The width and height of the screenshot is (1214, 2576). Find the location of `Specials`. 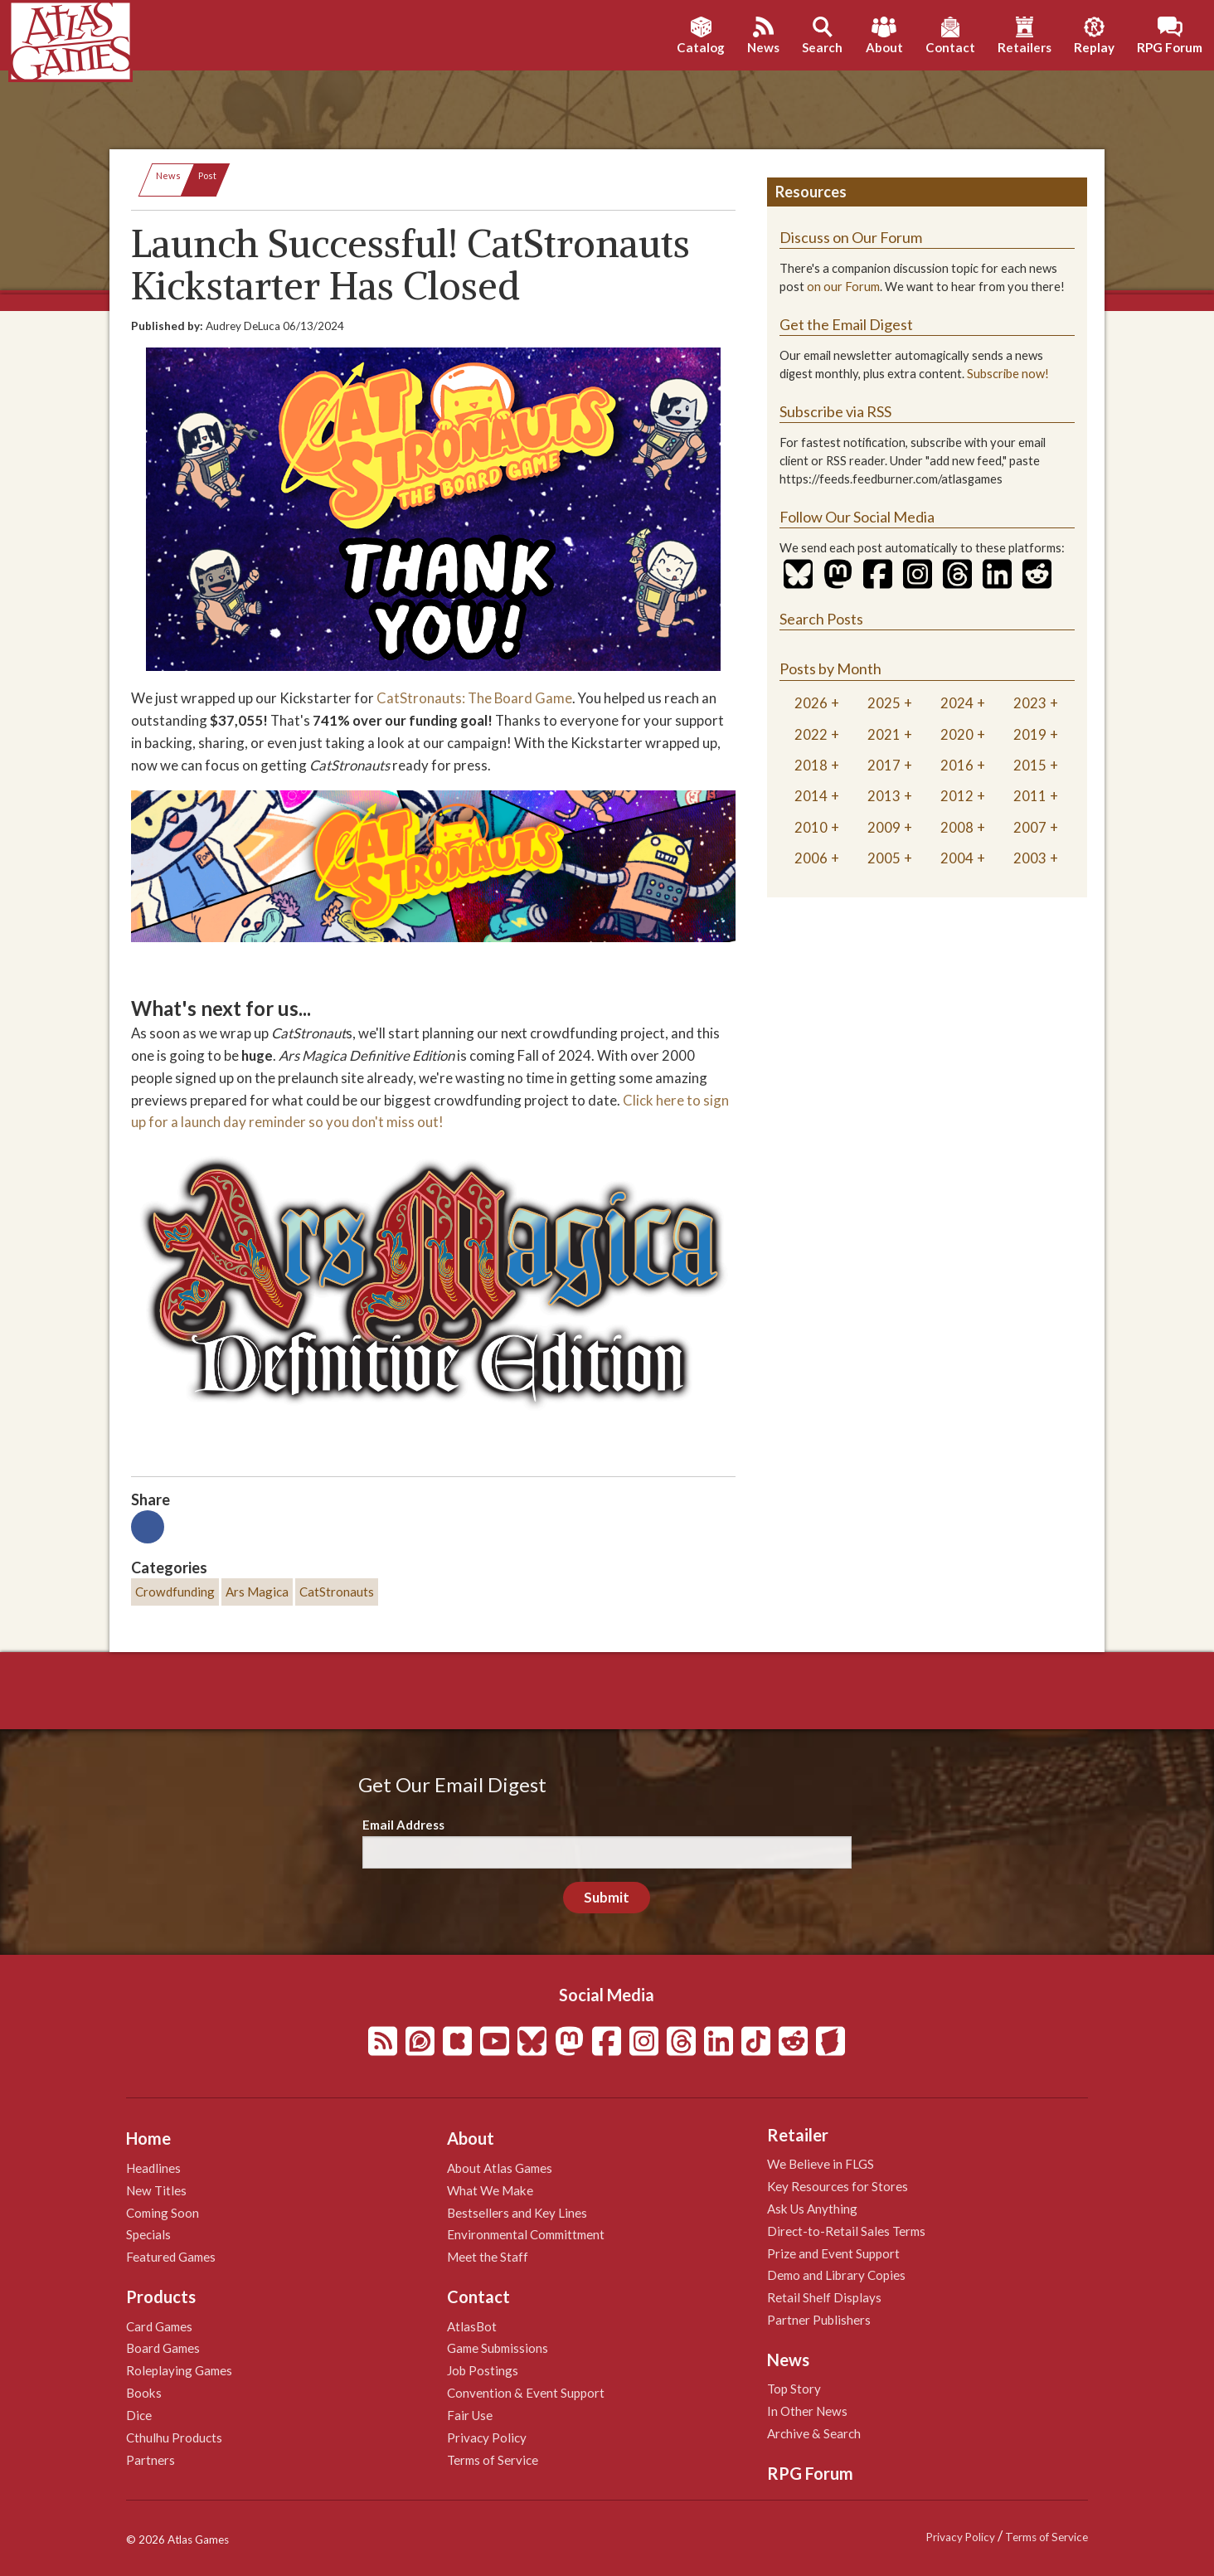

Specials is located at coordinates (148, 2234).